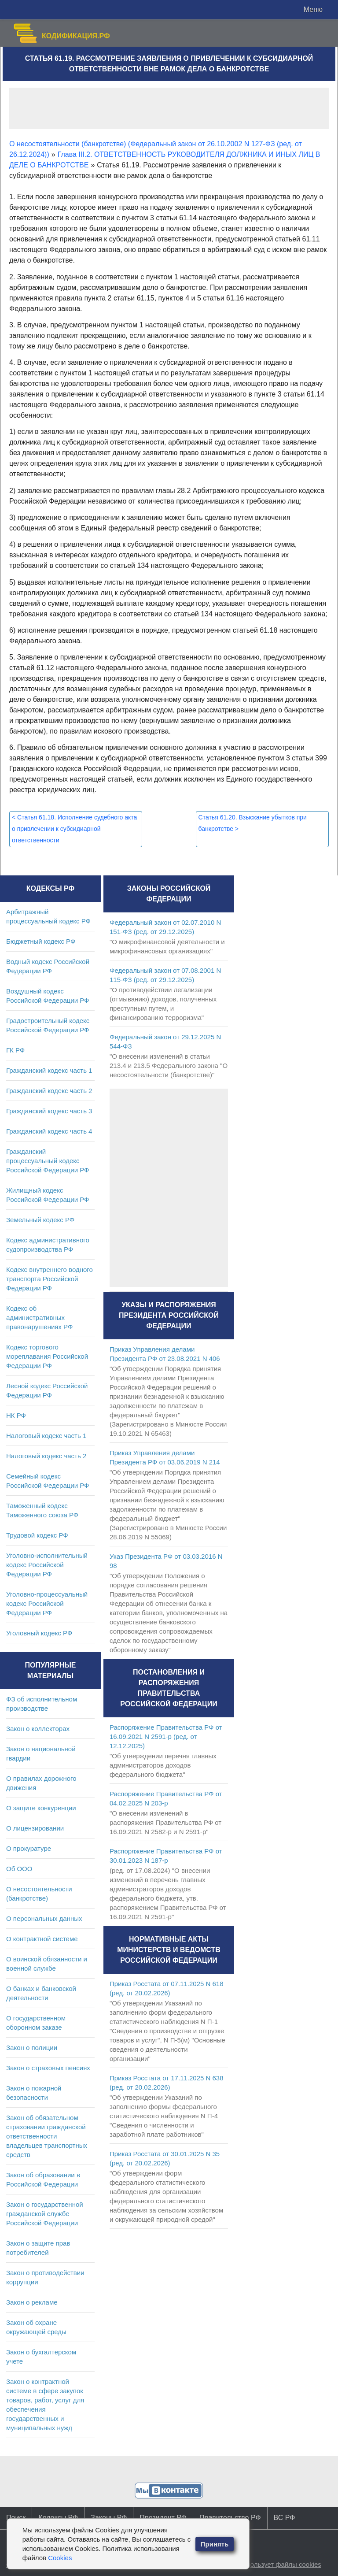 The width and height of the screenshot is (338, 2576). Describe the element at coordinates (48, 2068) in the screenshot. I see `Закон о страховых пенсиях` at that location.